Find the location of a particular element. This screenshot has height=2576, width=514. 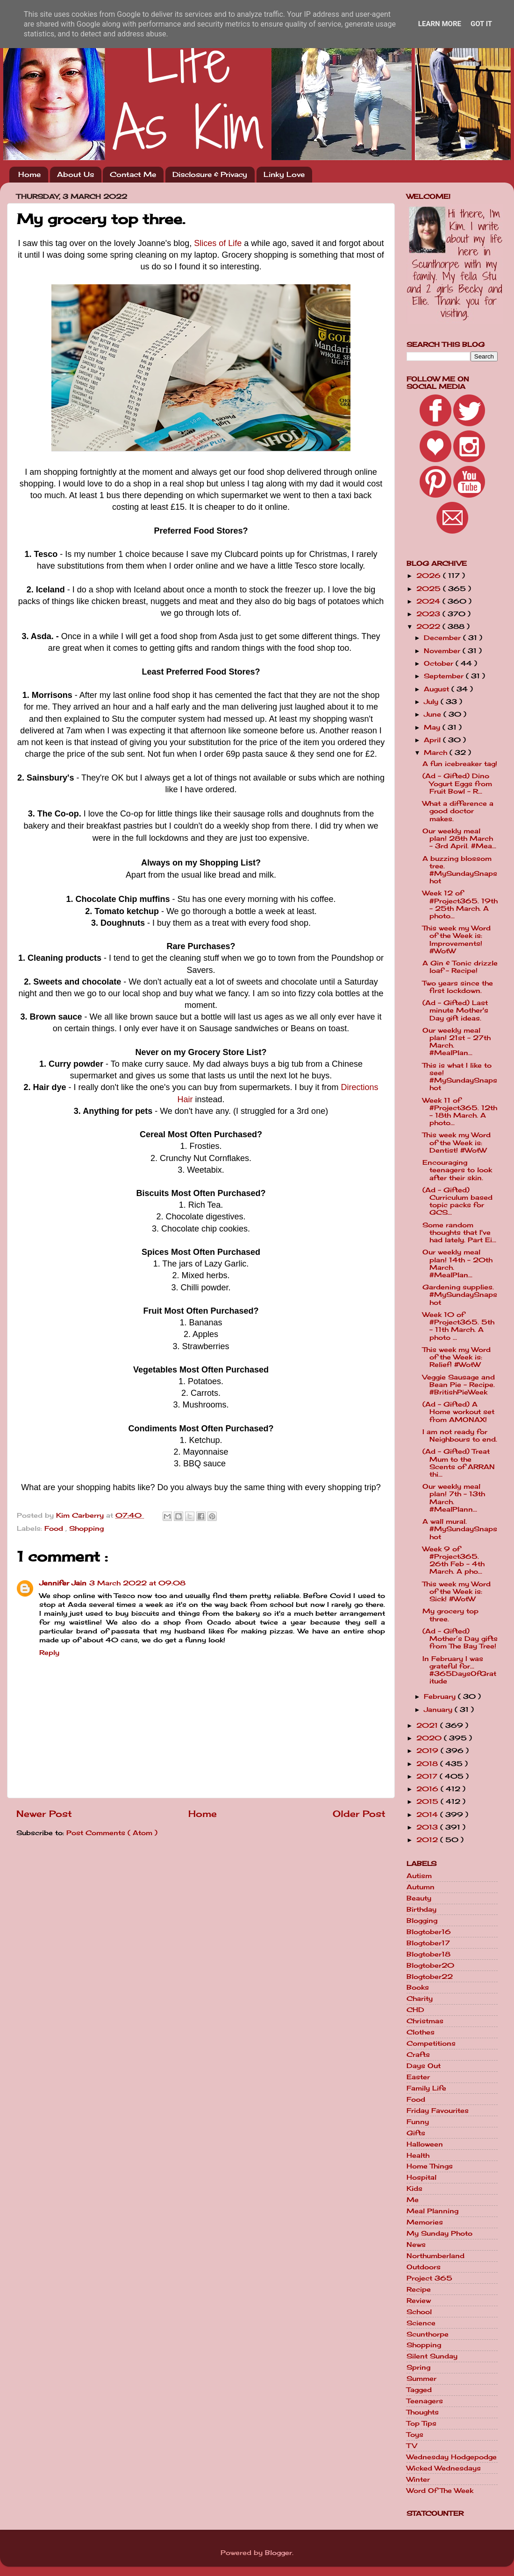

Tagged is located at coordinates (419, 2389).